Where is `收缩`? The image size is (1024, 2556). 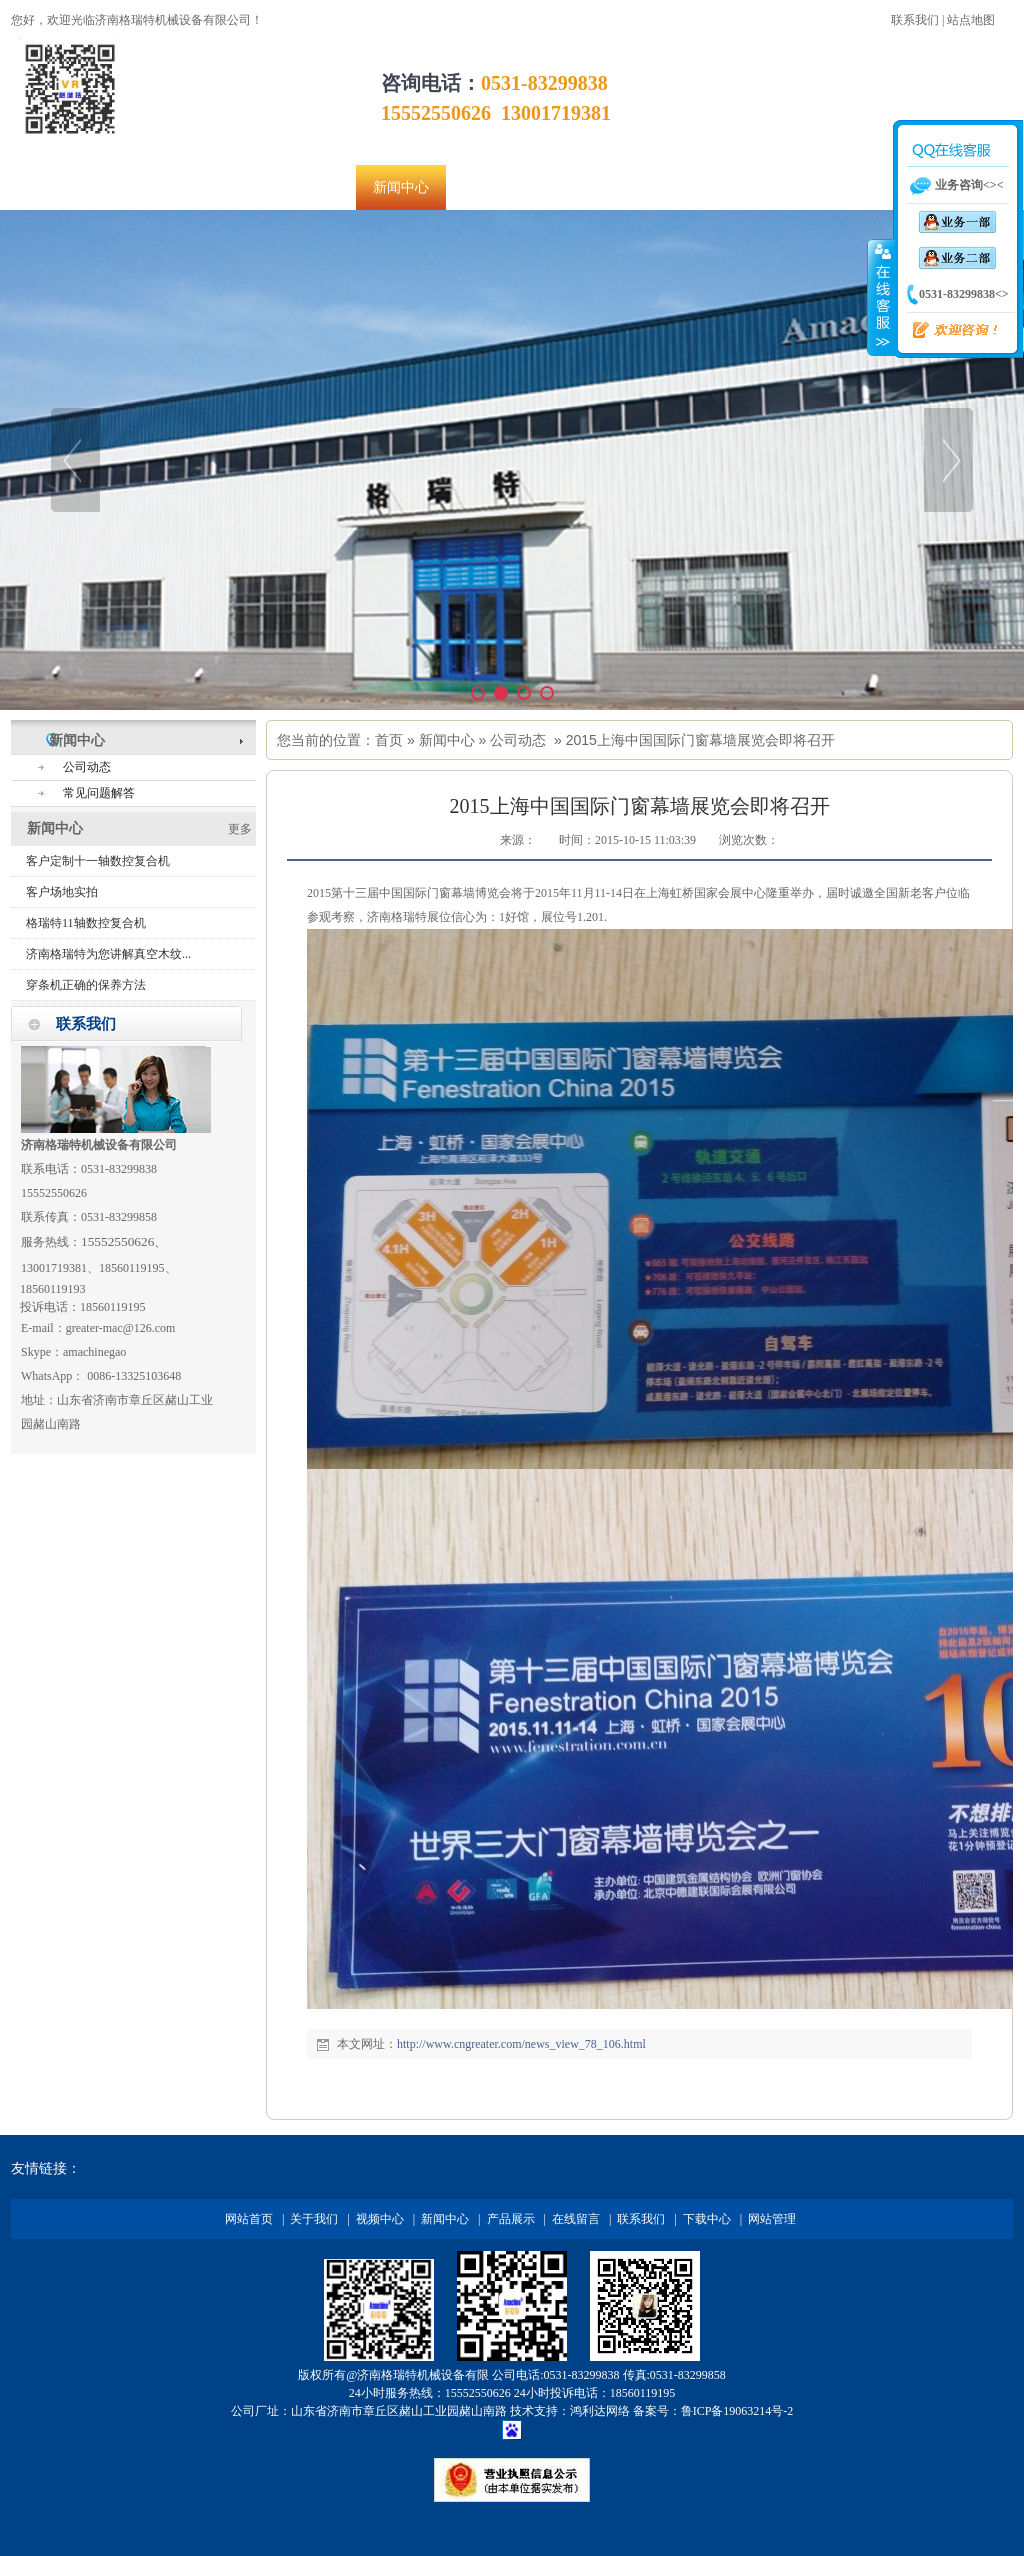
收缩 is located at coordinates (881, 297).